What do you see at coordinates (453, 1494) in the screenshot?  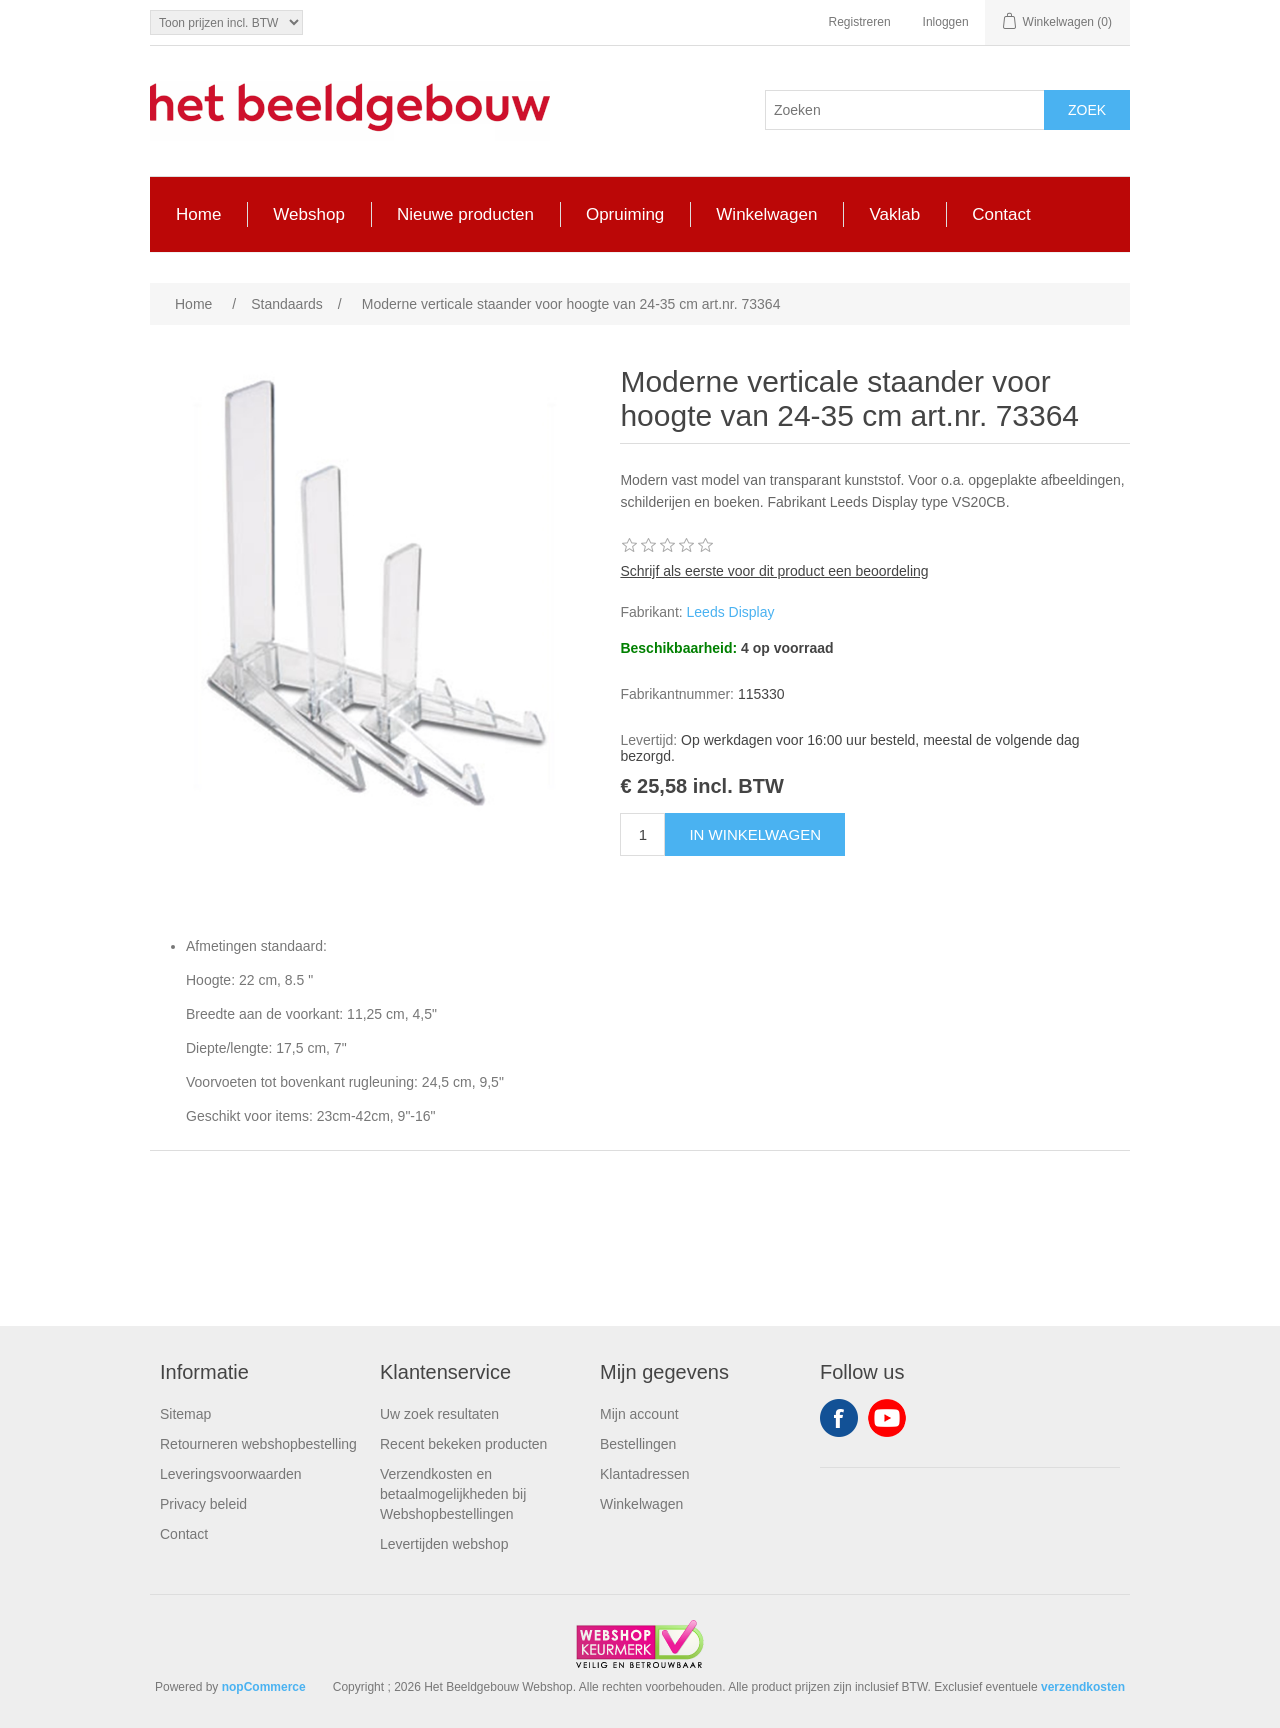 I see `Verzendkosten en betaalmogelijkheden bij Webshopbestellingen` at bounding box center [453, 1494].